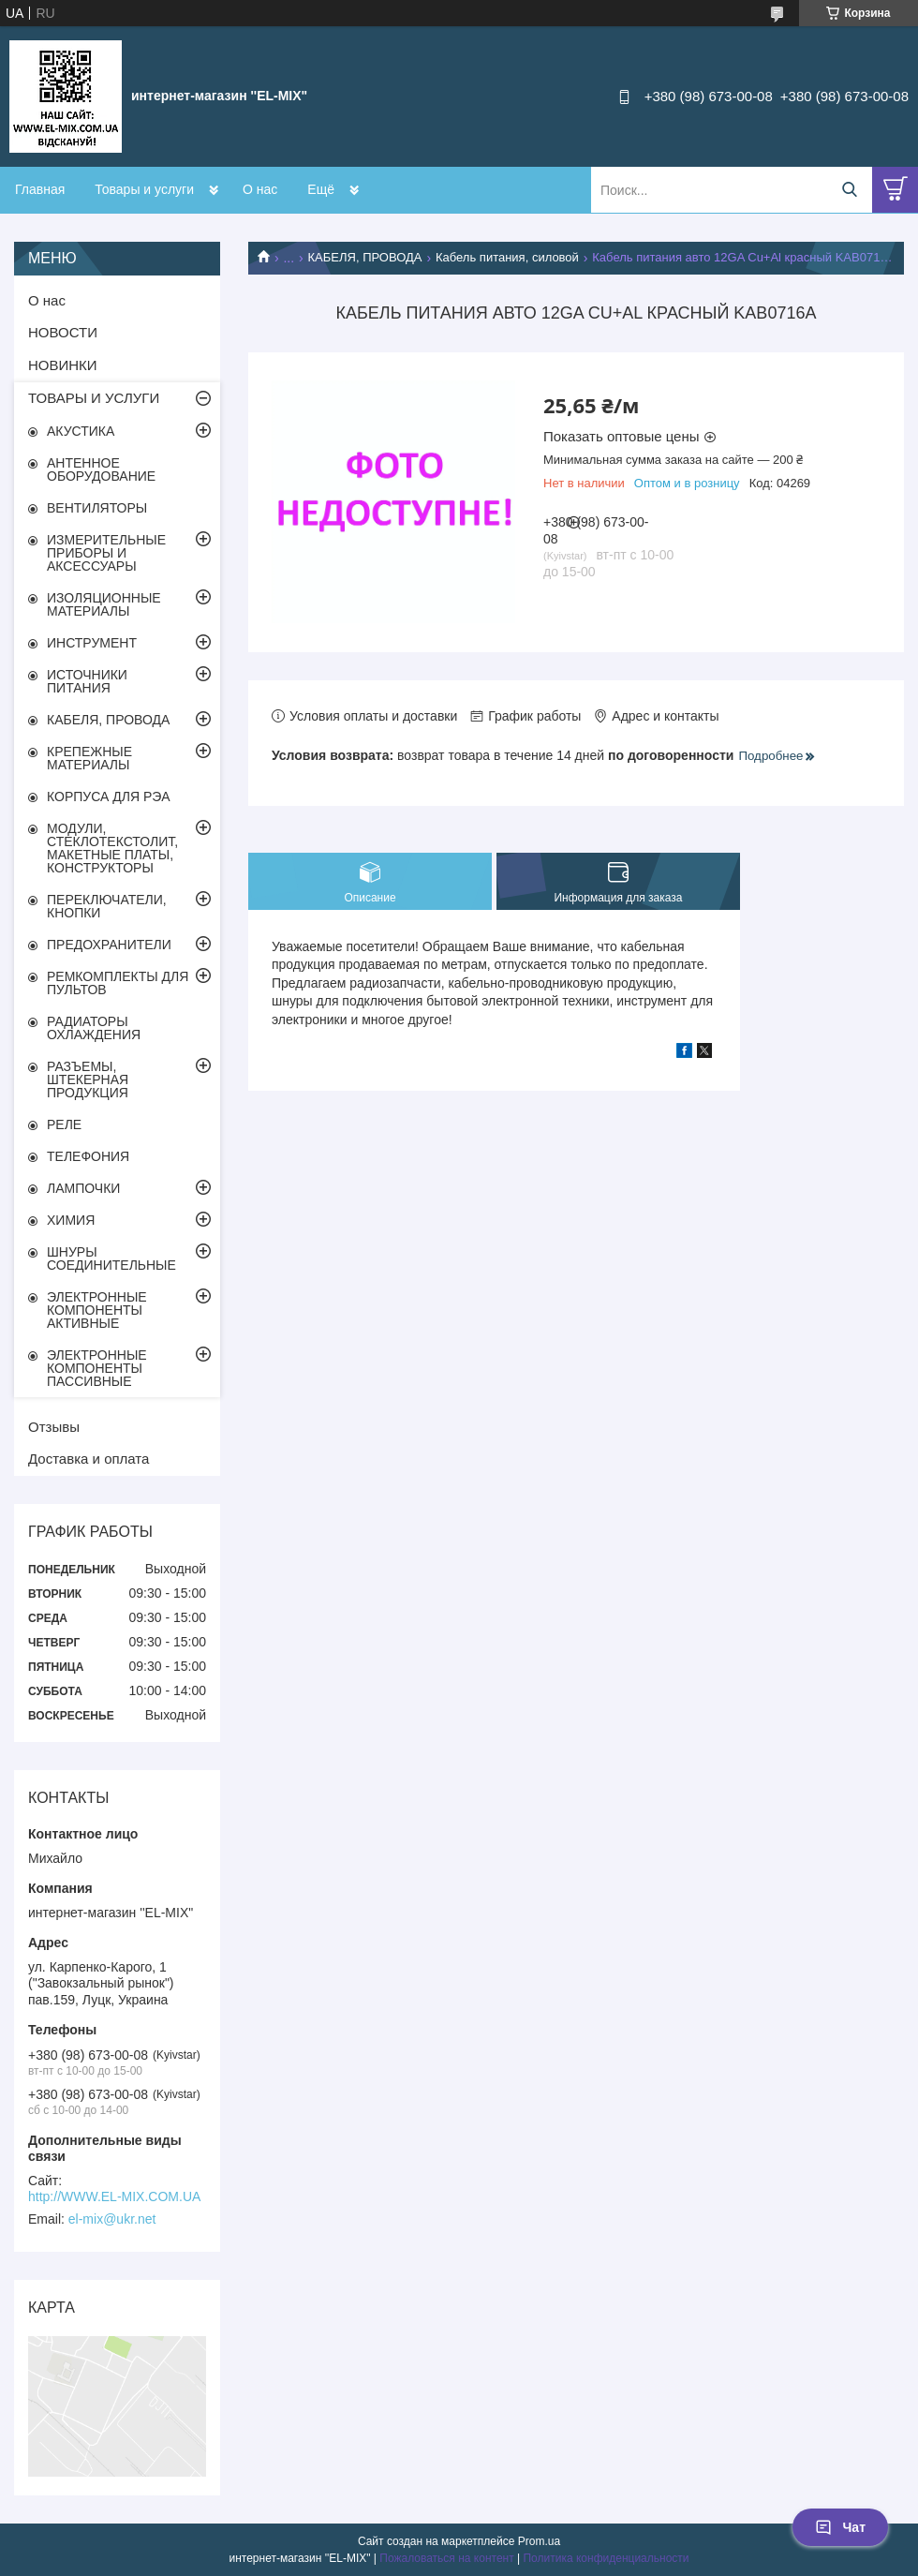  Describe the element at coordinates (87, 1079) in the screenshot. I see `РАЗЪЕМЫ, ШТЕКЕРНАЯ ПРОДУКЦИЯ` at that location.